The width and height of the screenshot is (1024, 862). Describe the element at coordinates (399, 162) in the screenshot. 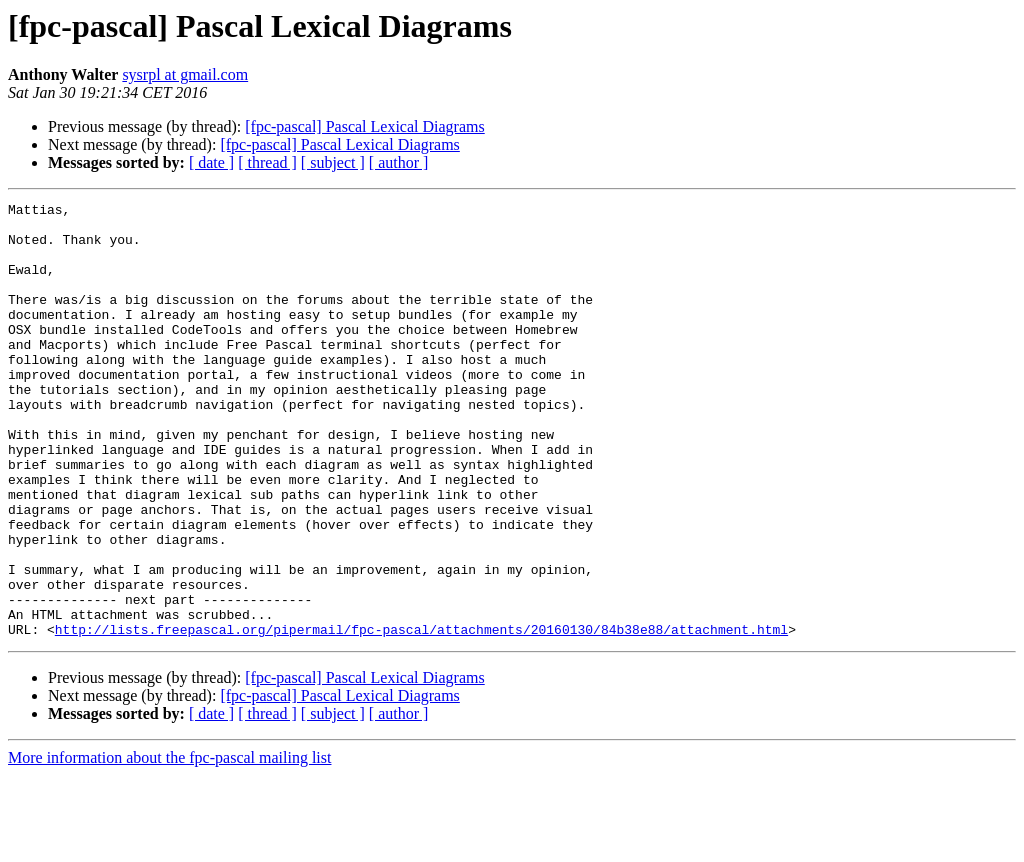

I see `[ author ]` at that location.